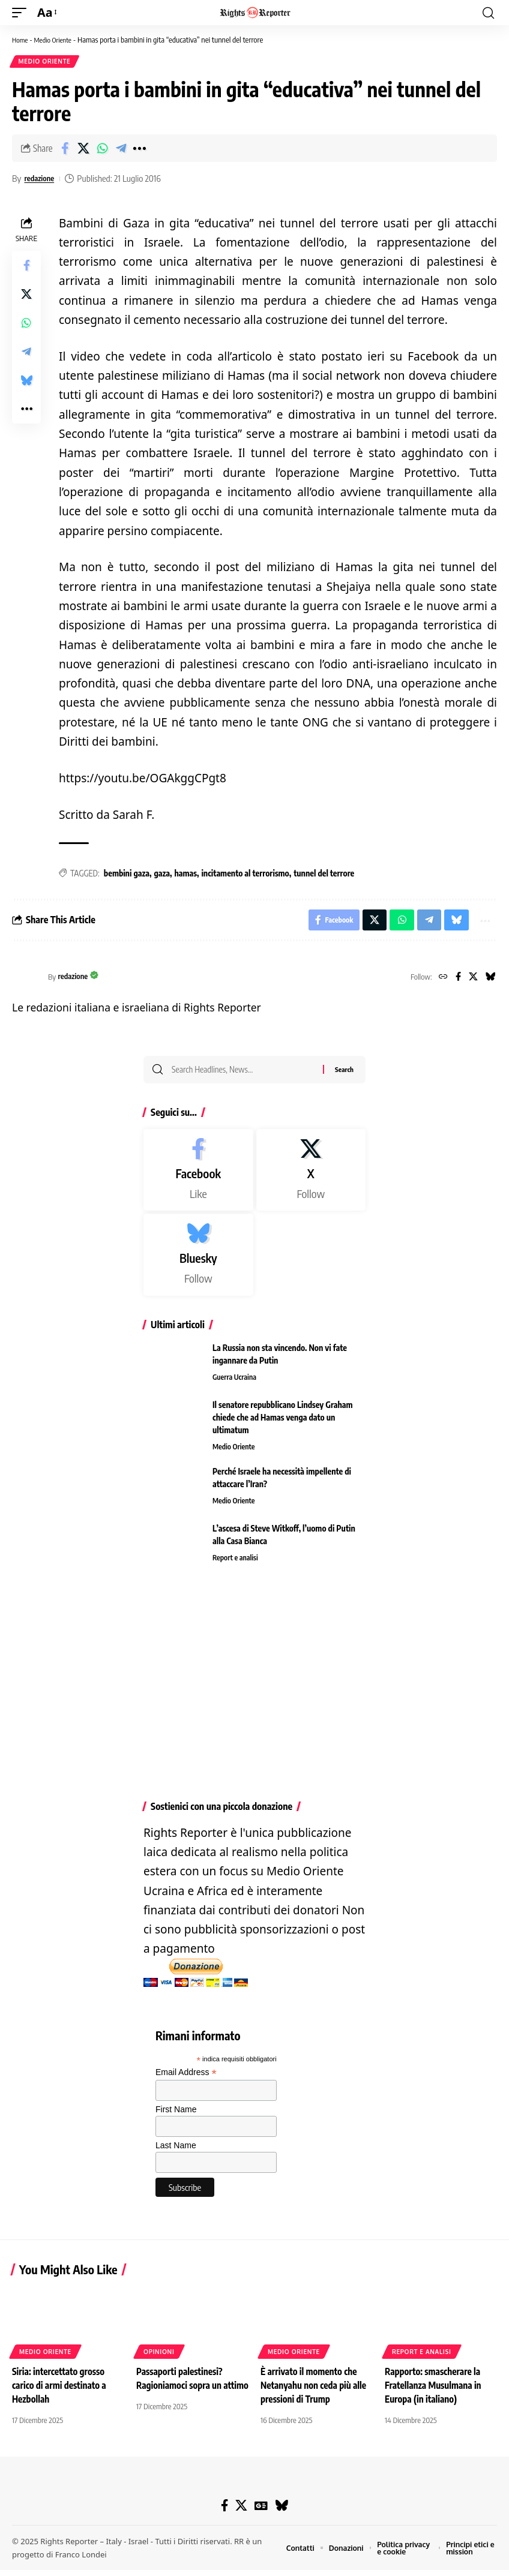 This screenshot has width=509, height=2576. What do you see at coordinates (22, 12) in the screenshot?
I see `[button]` at bounding box center [22, 12].